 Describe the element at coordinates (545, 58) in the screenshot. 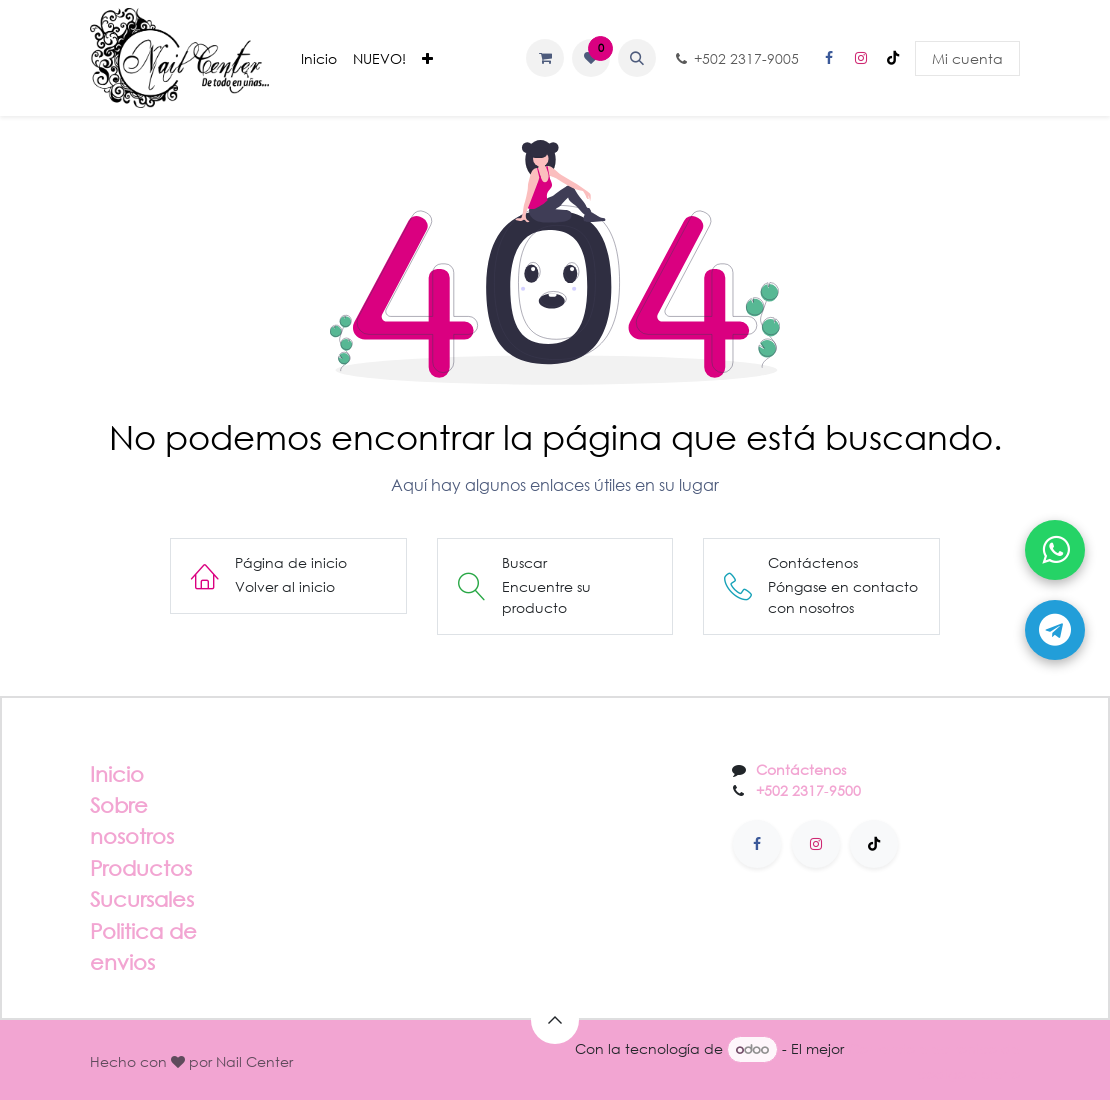

I see `[Carrito de comercio electrónico]` at that location.